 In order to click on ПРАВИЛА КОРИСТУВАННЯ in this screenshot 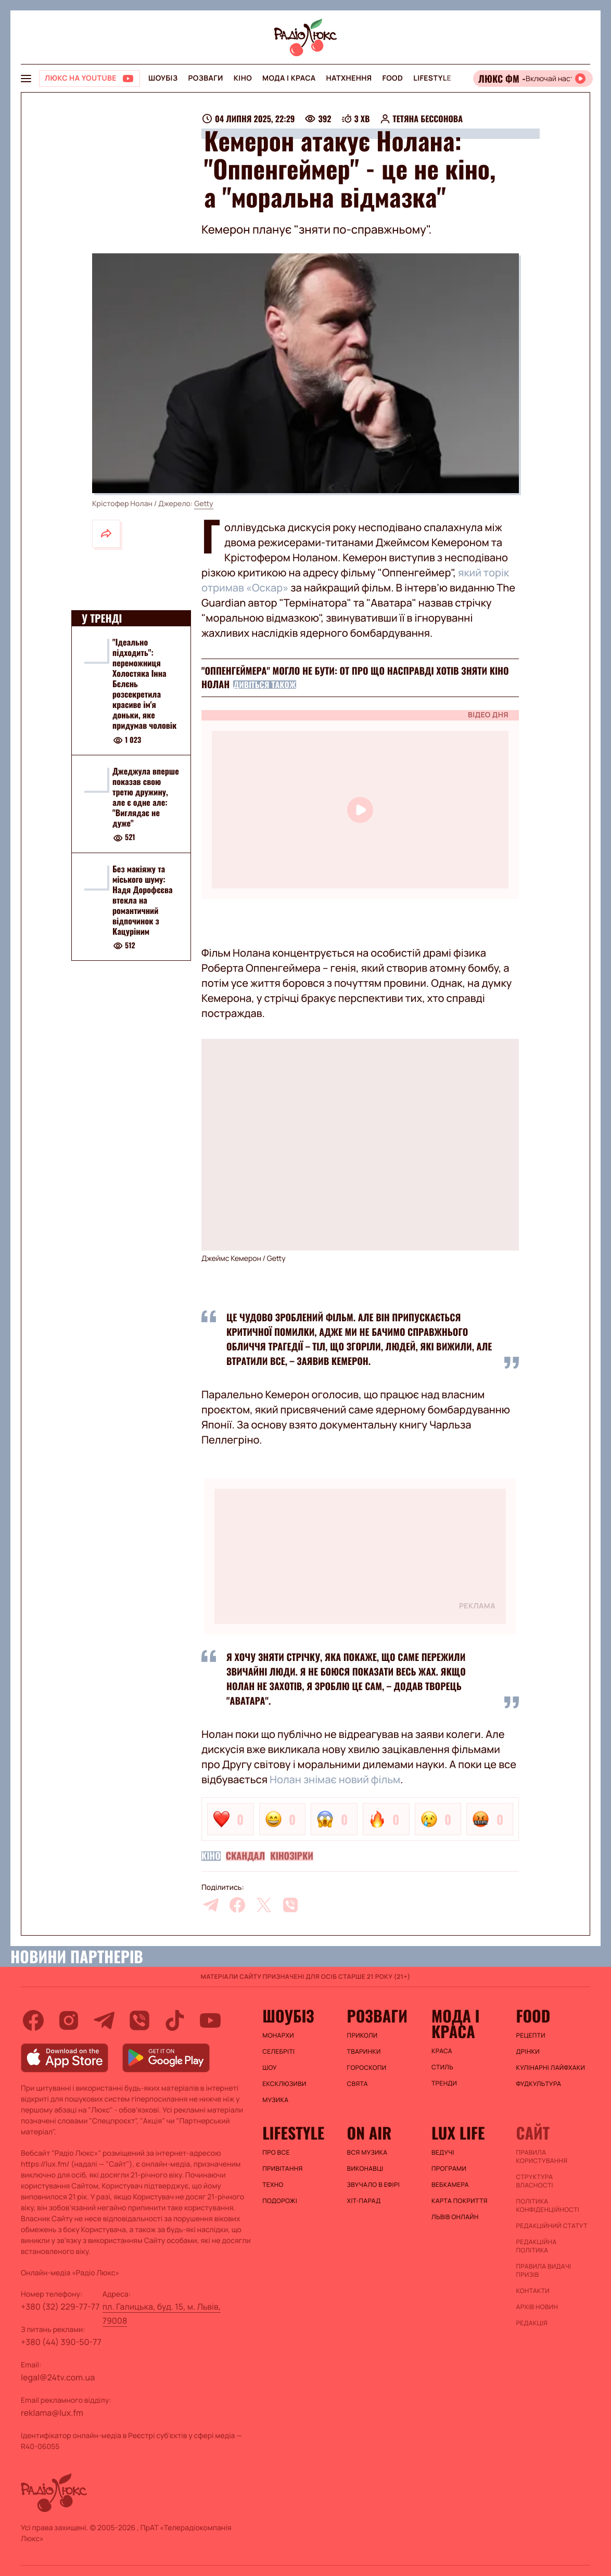, I will do `click(542, 2156)`.